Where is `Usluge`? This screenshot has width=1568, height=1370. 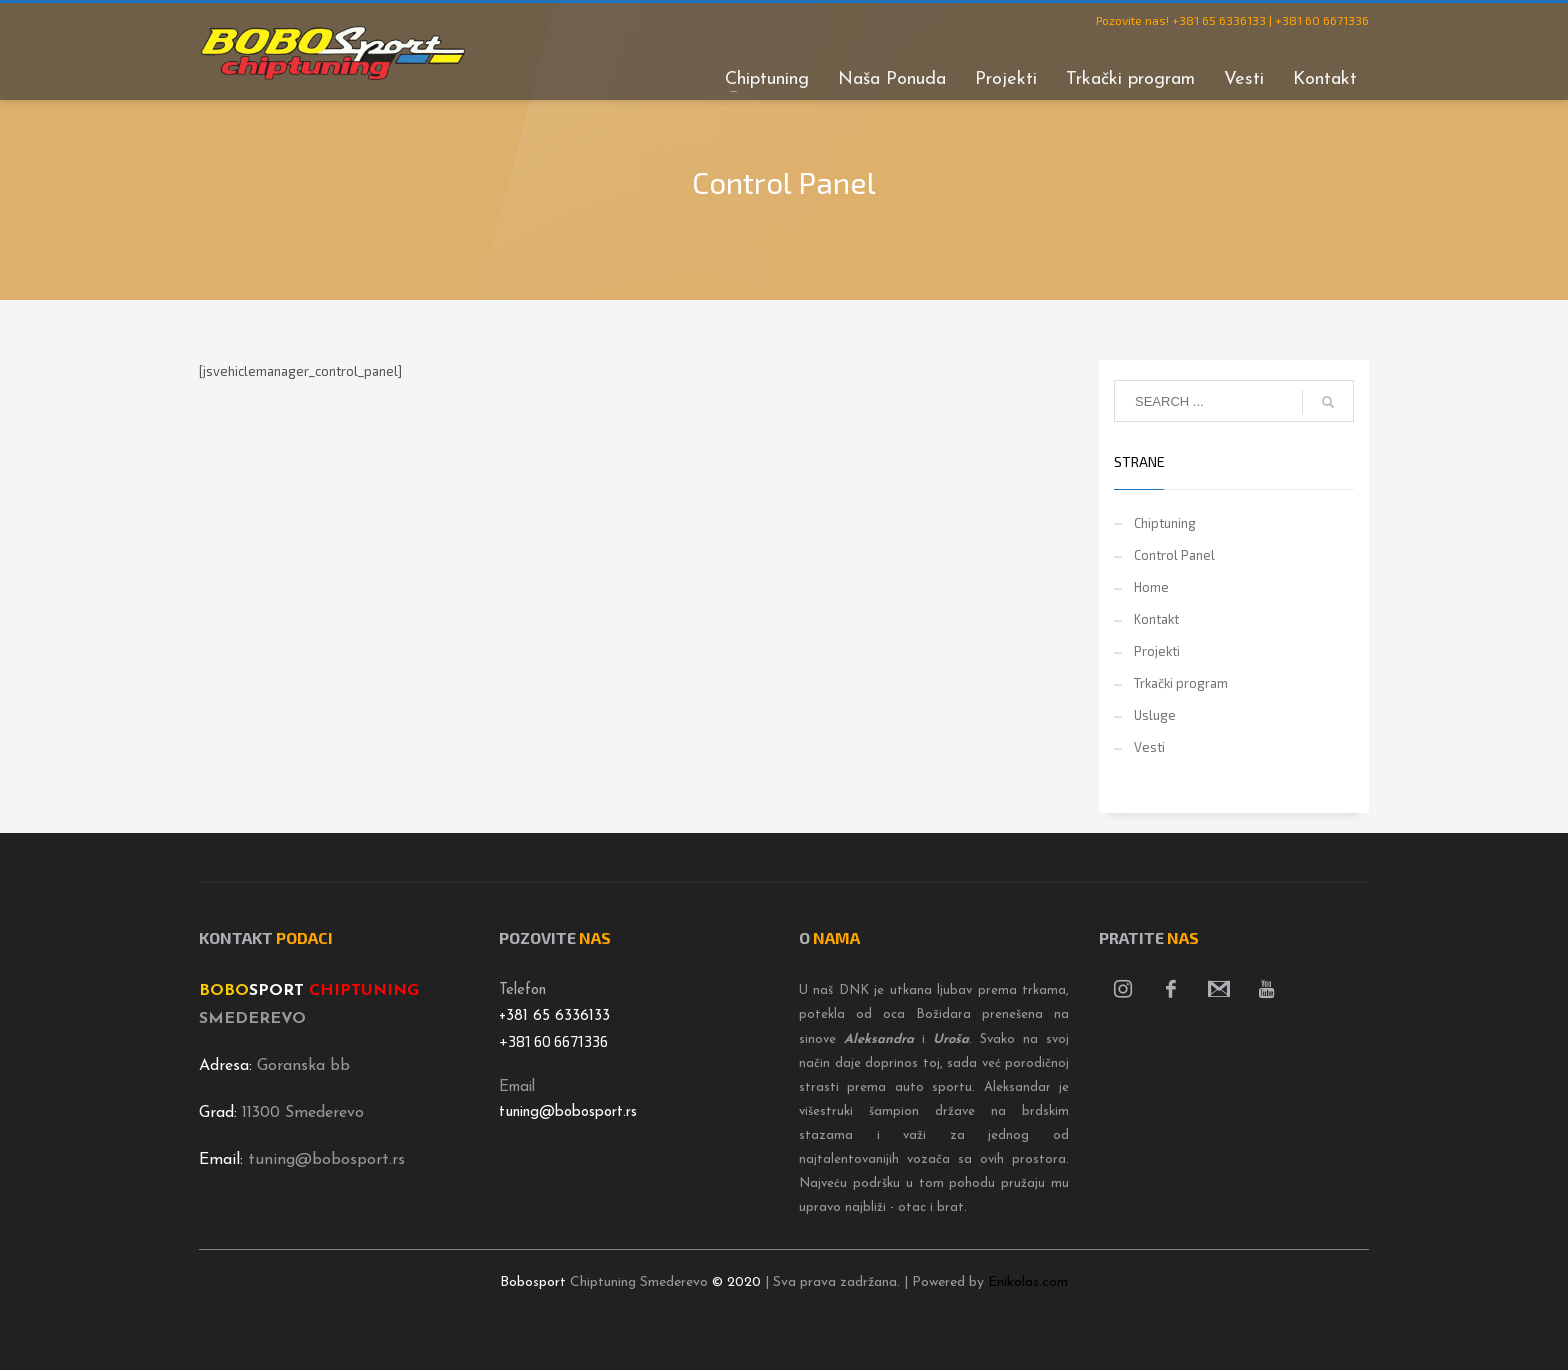
Usluge is located at coordinates (1155, 715).